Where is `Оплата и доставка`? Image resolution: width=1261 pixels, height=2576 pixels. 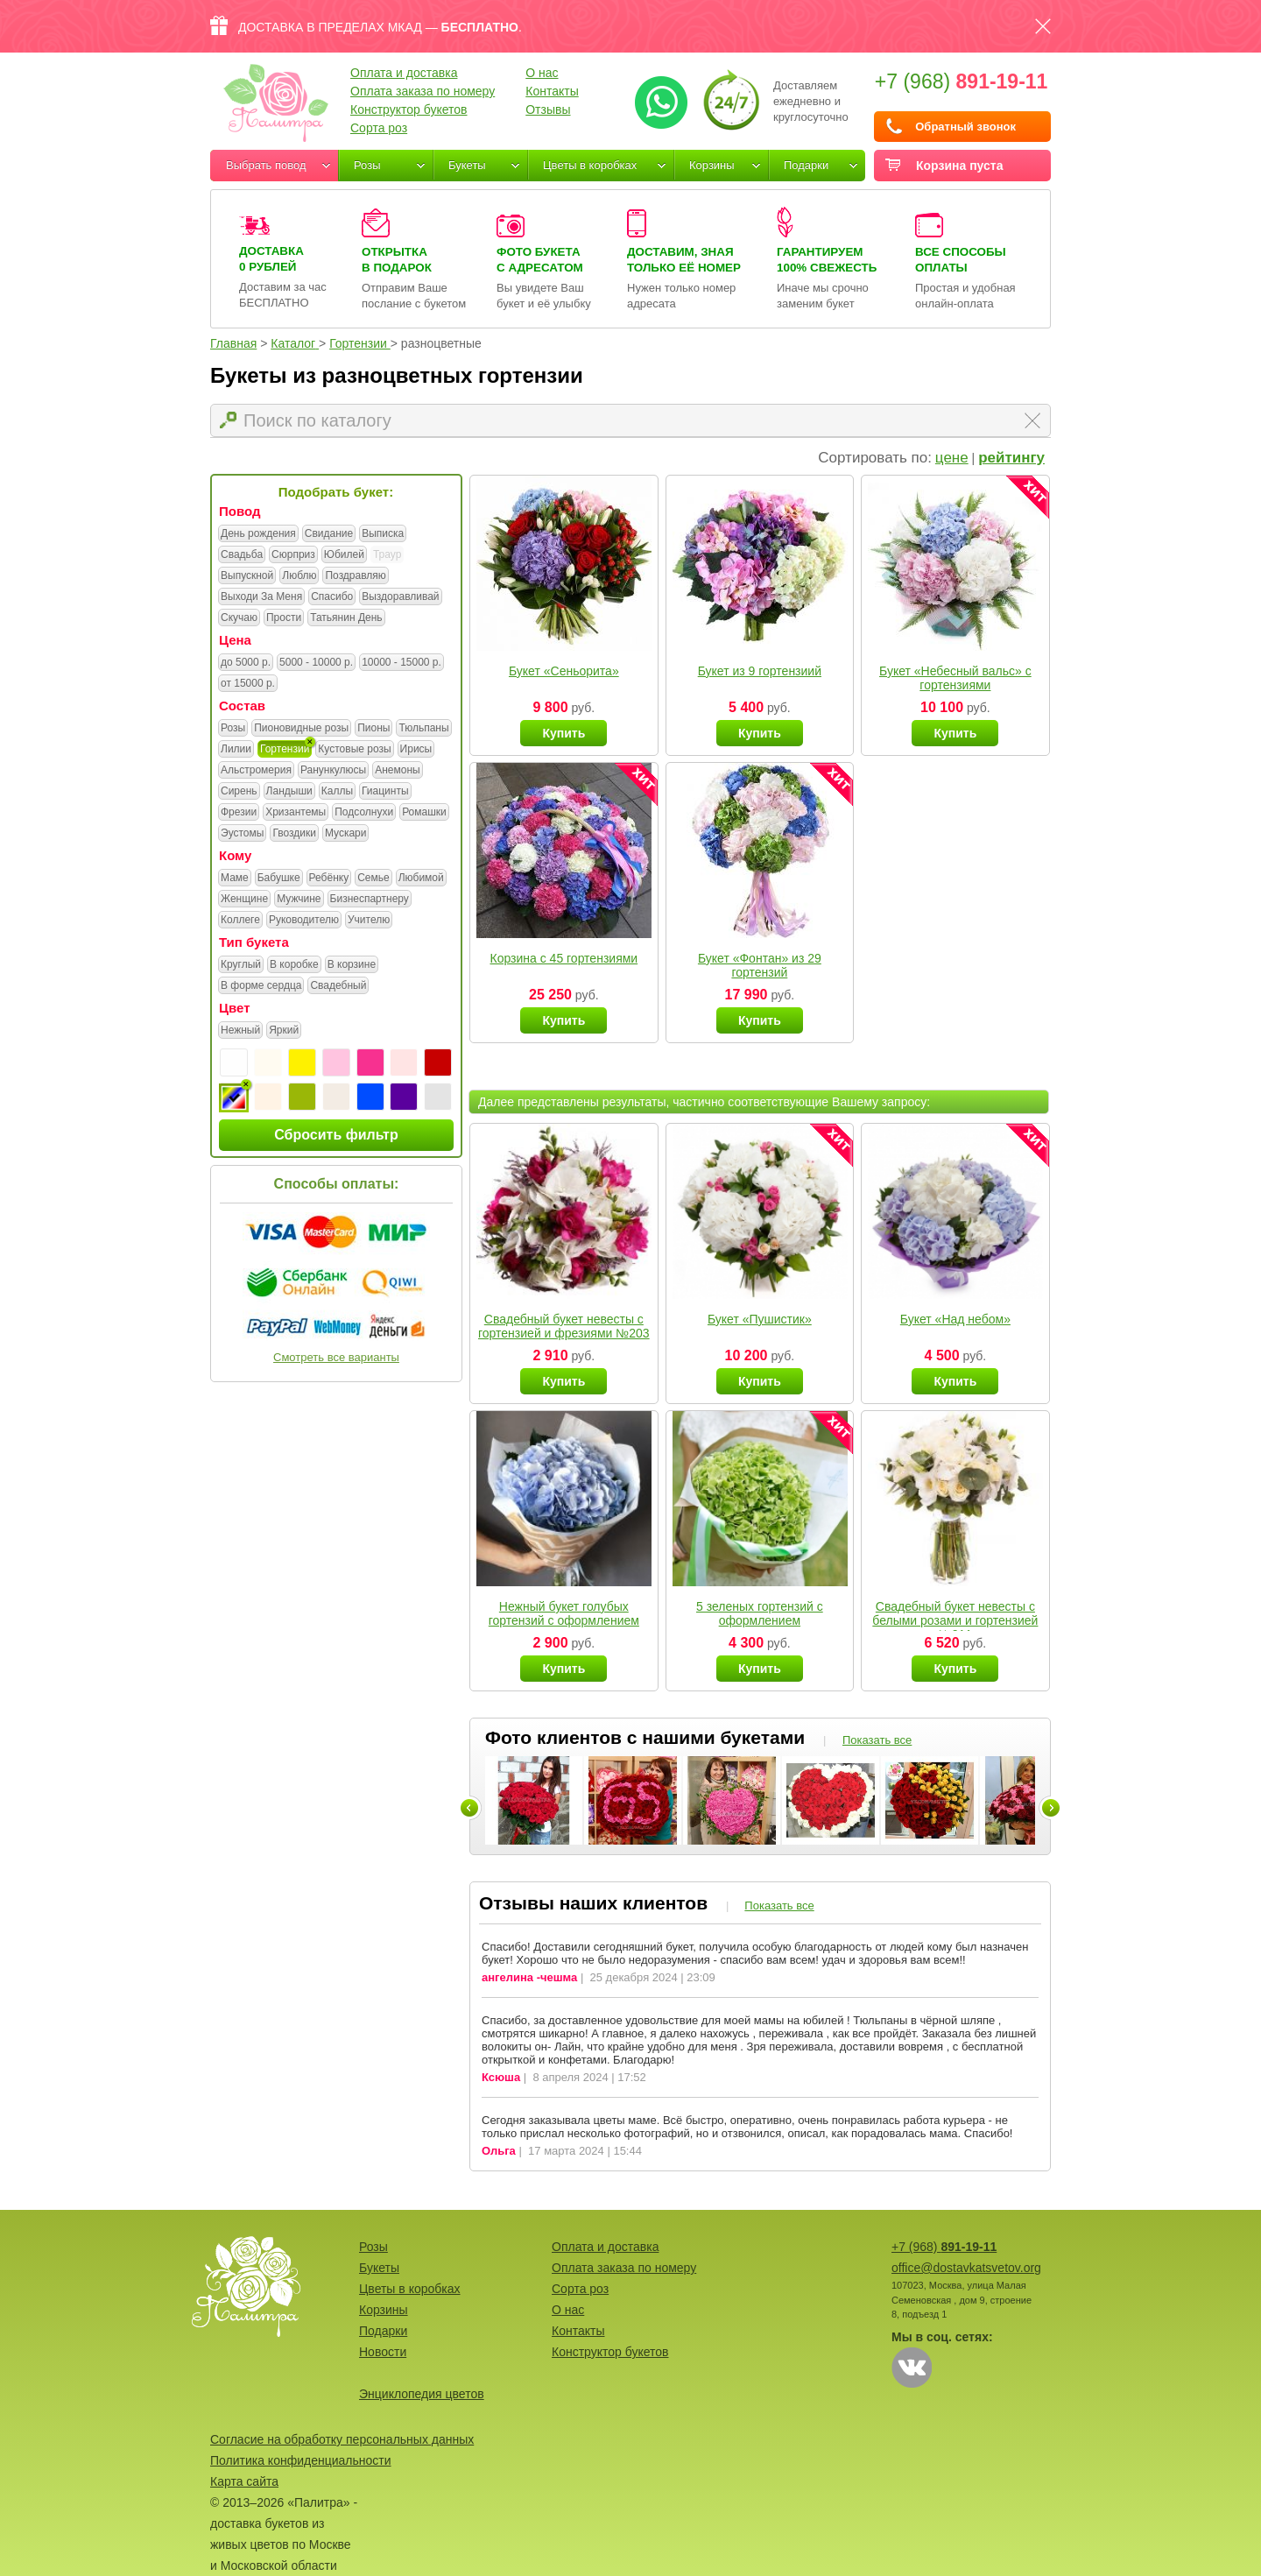
Оплата и доставка is located at coordinates (403, 73).